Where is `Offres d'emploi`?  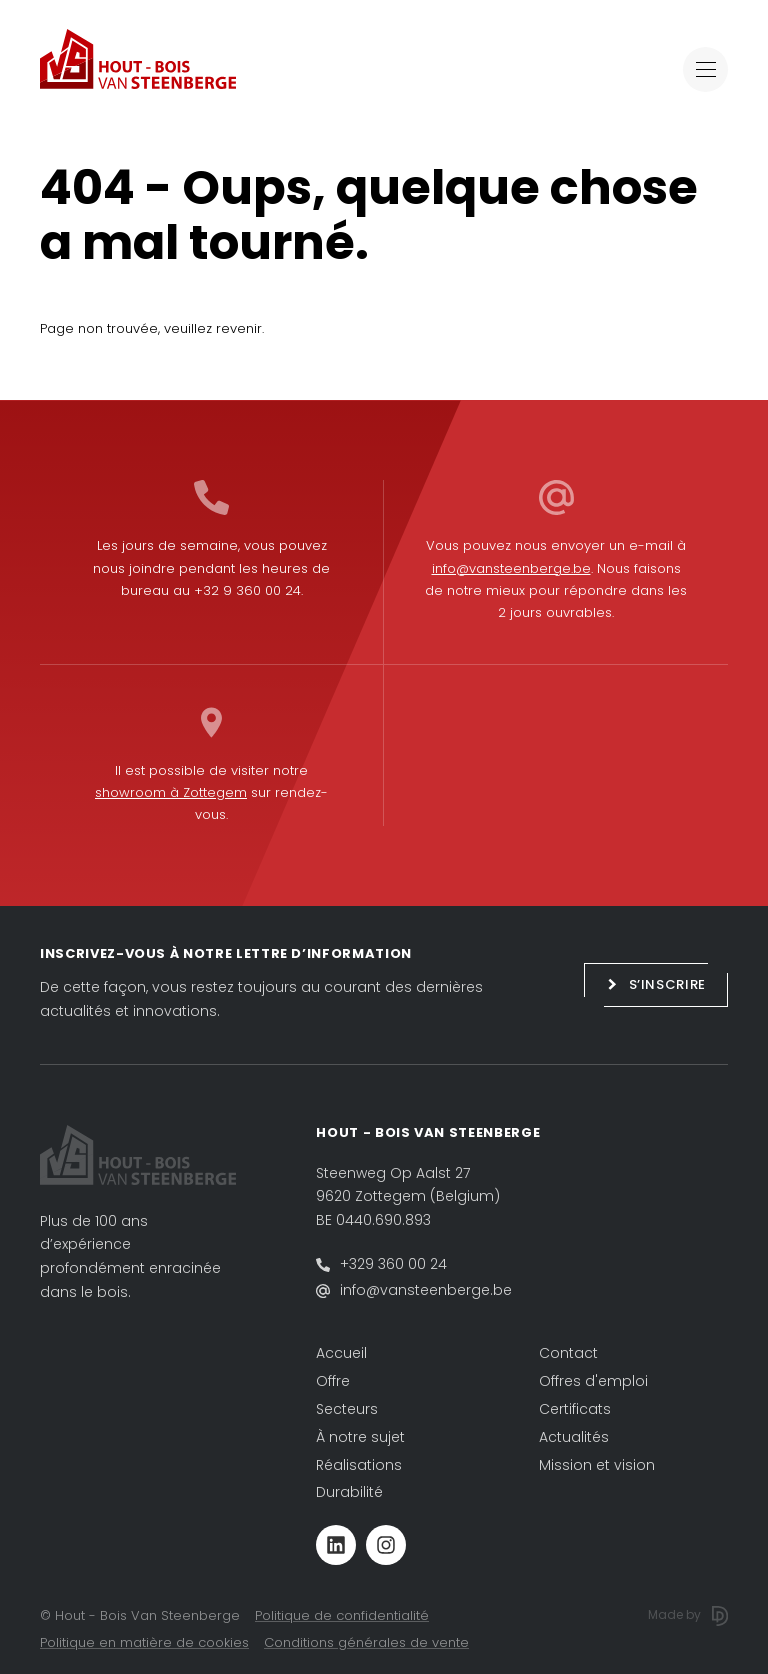 Offres d'emploi is located at coordinates (593, 1381).